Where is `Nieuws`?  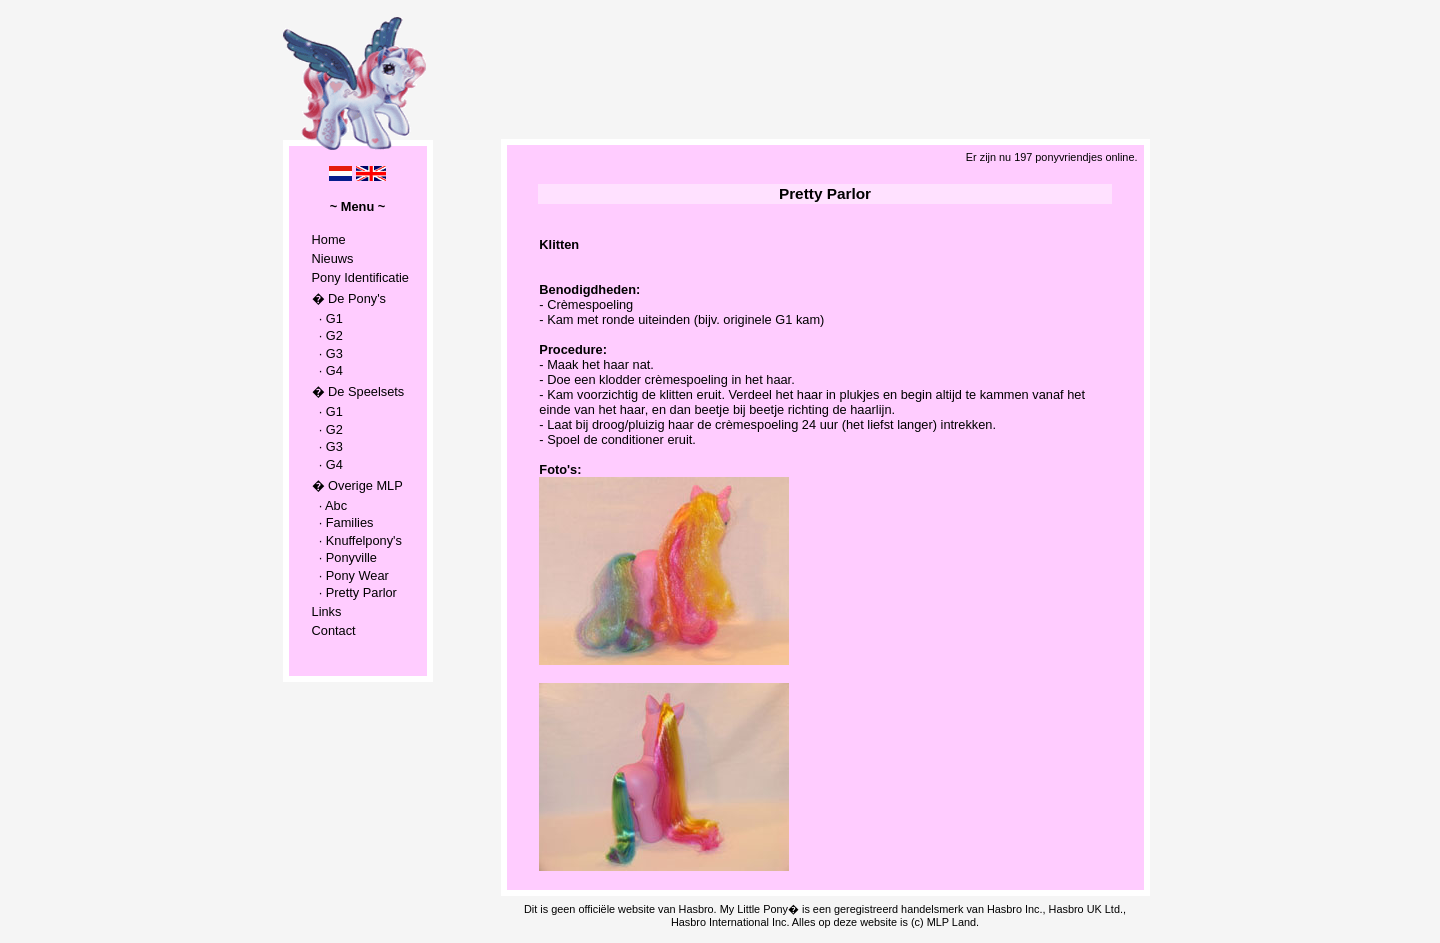 Nieuws is located at coordinates (333, 258).